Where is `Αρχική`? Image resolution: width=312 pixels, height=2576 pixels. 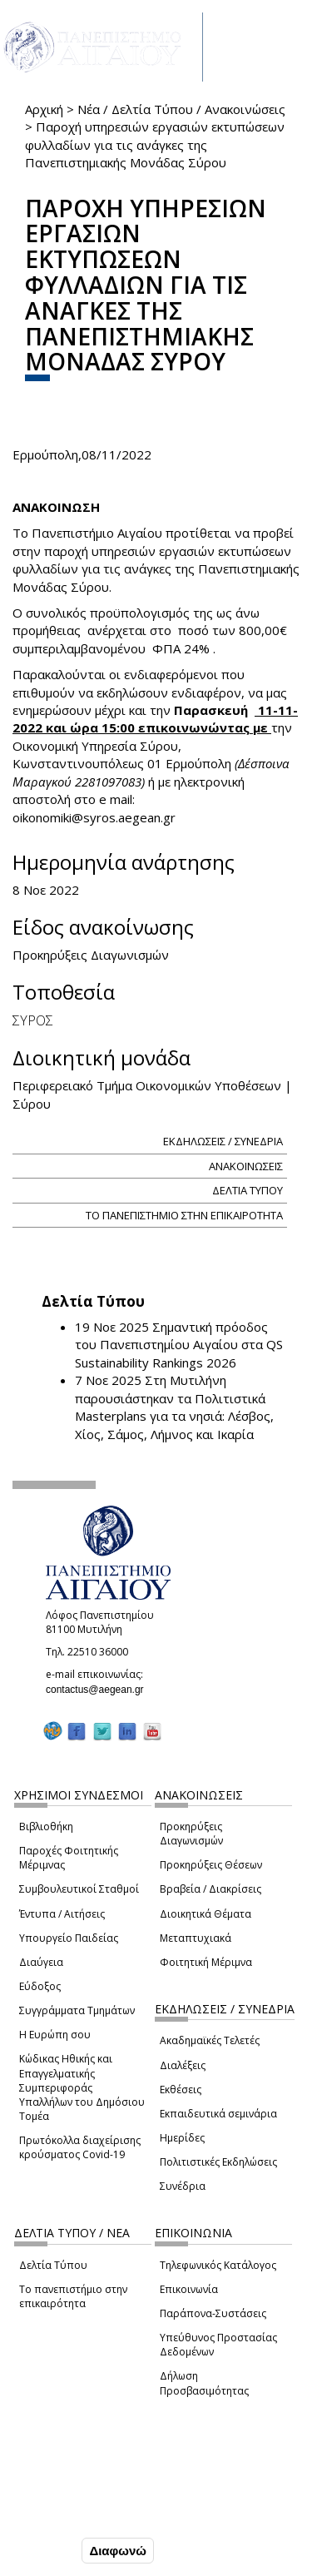 Αρχική is located at coordinates (44, 109).